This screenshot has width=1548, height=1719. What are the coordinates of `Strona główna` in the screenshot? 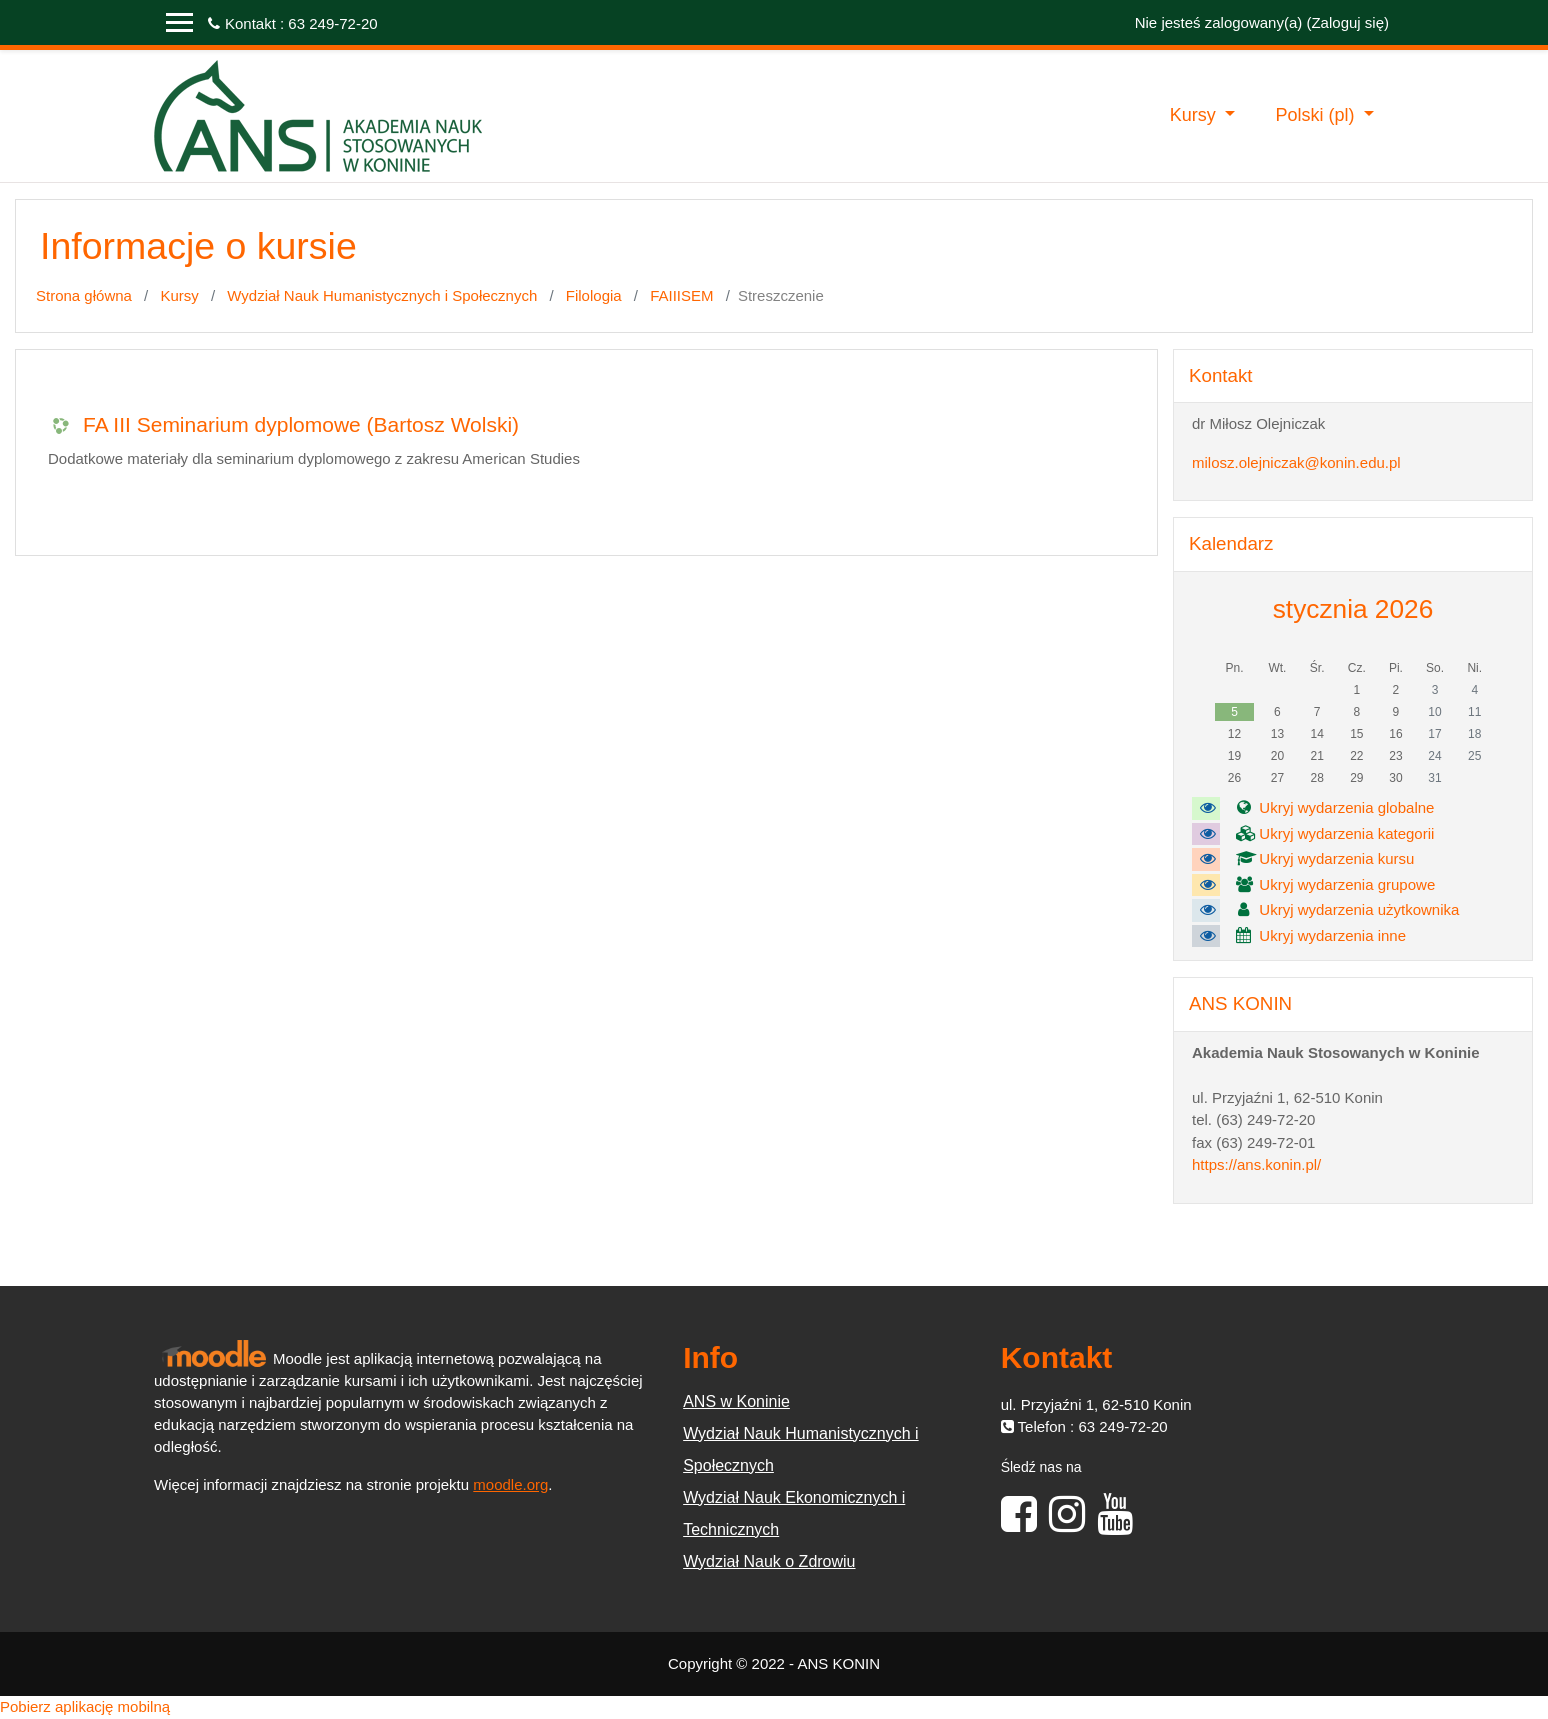 It's located at (84, 295).